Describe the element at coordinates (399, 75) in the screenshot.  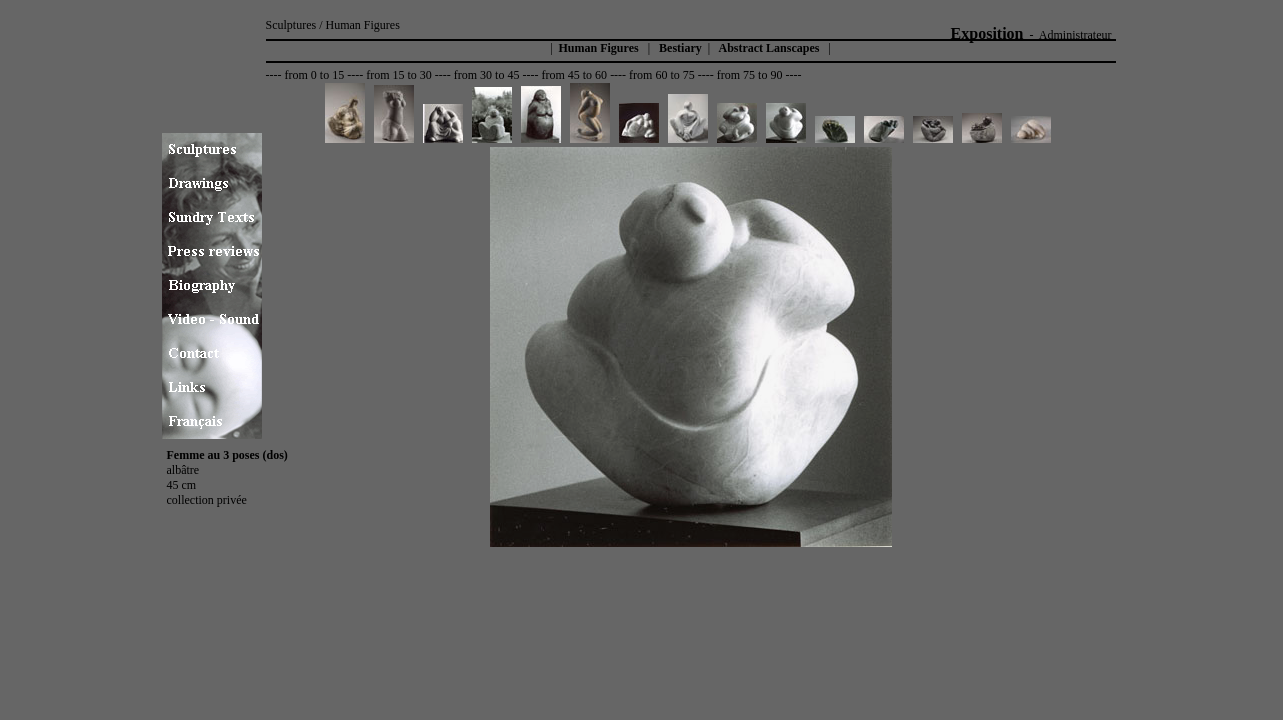
I see `from 15 to 30` at that location.